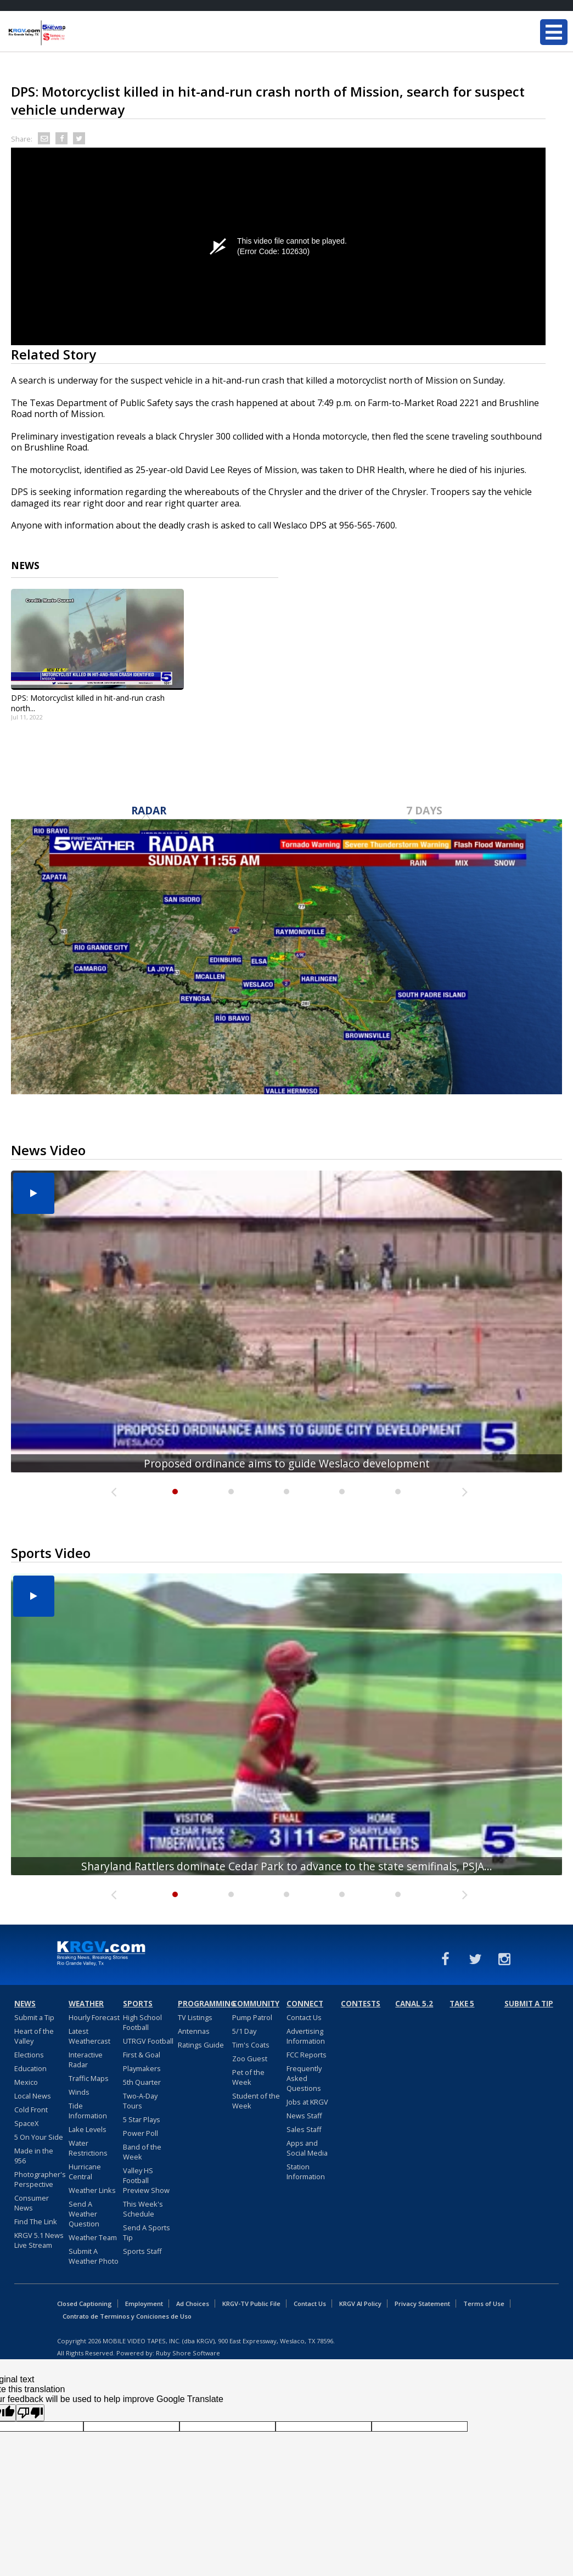  I want to click on Weather Links, so click(92, 2190).